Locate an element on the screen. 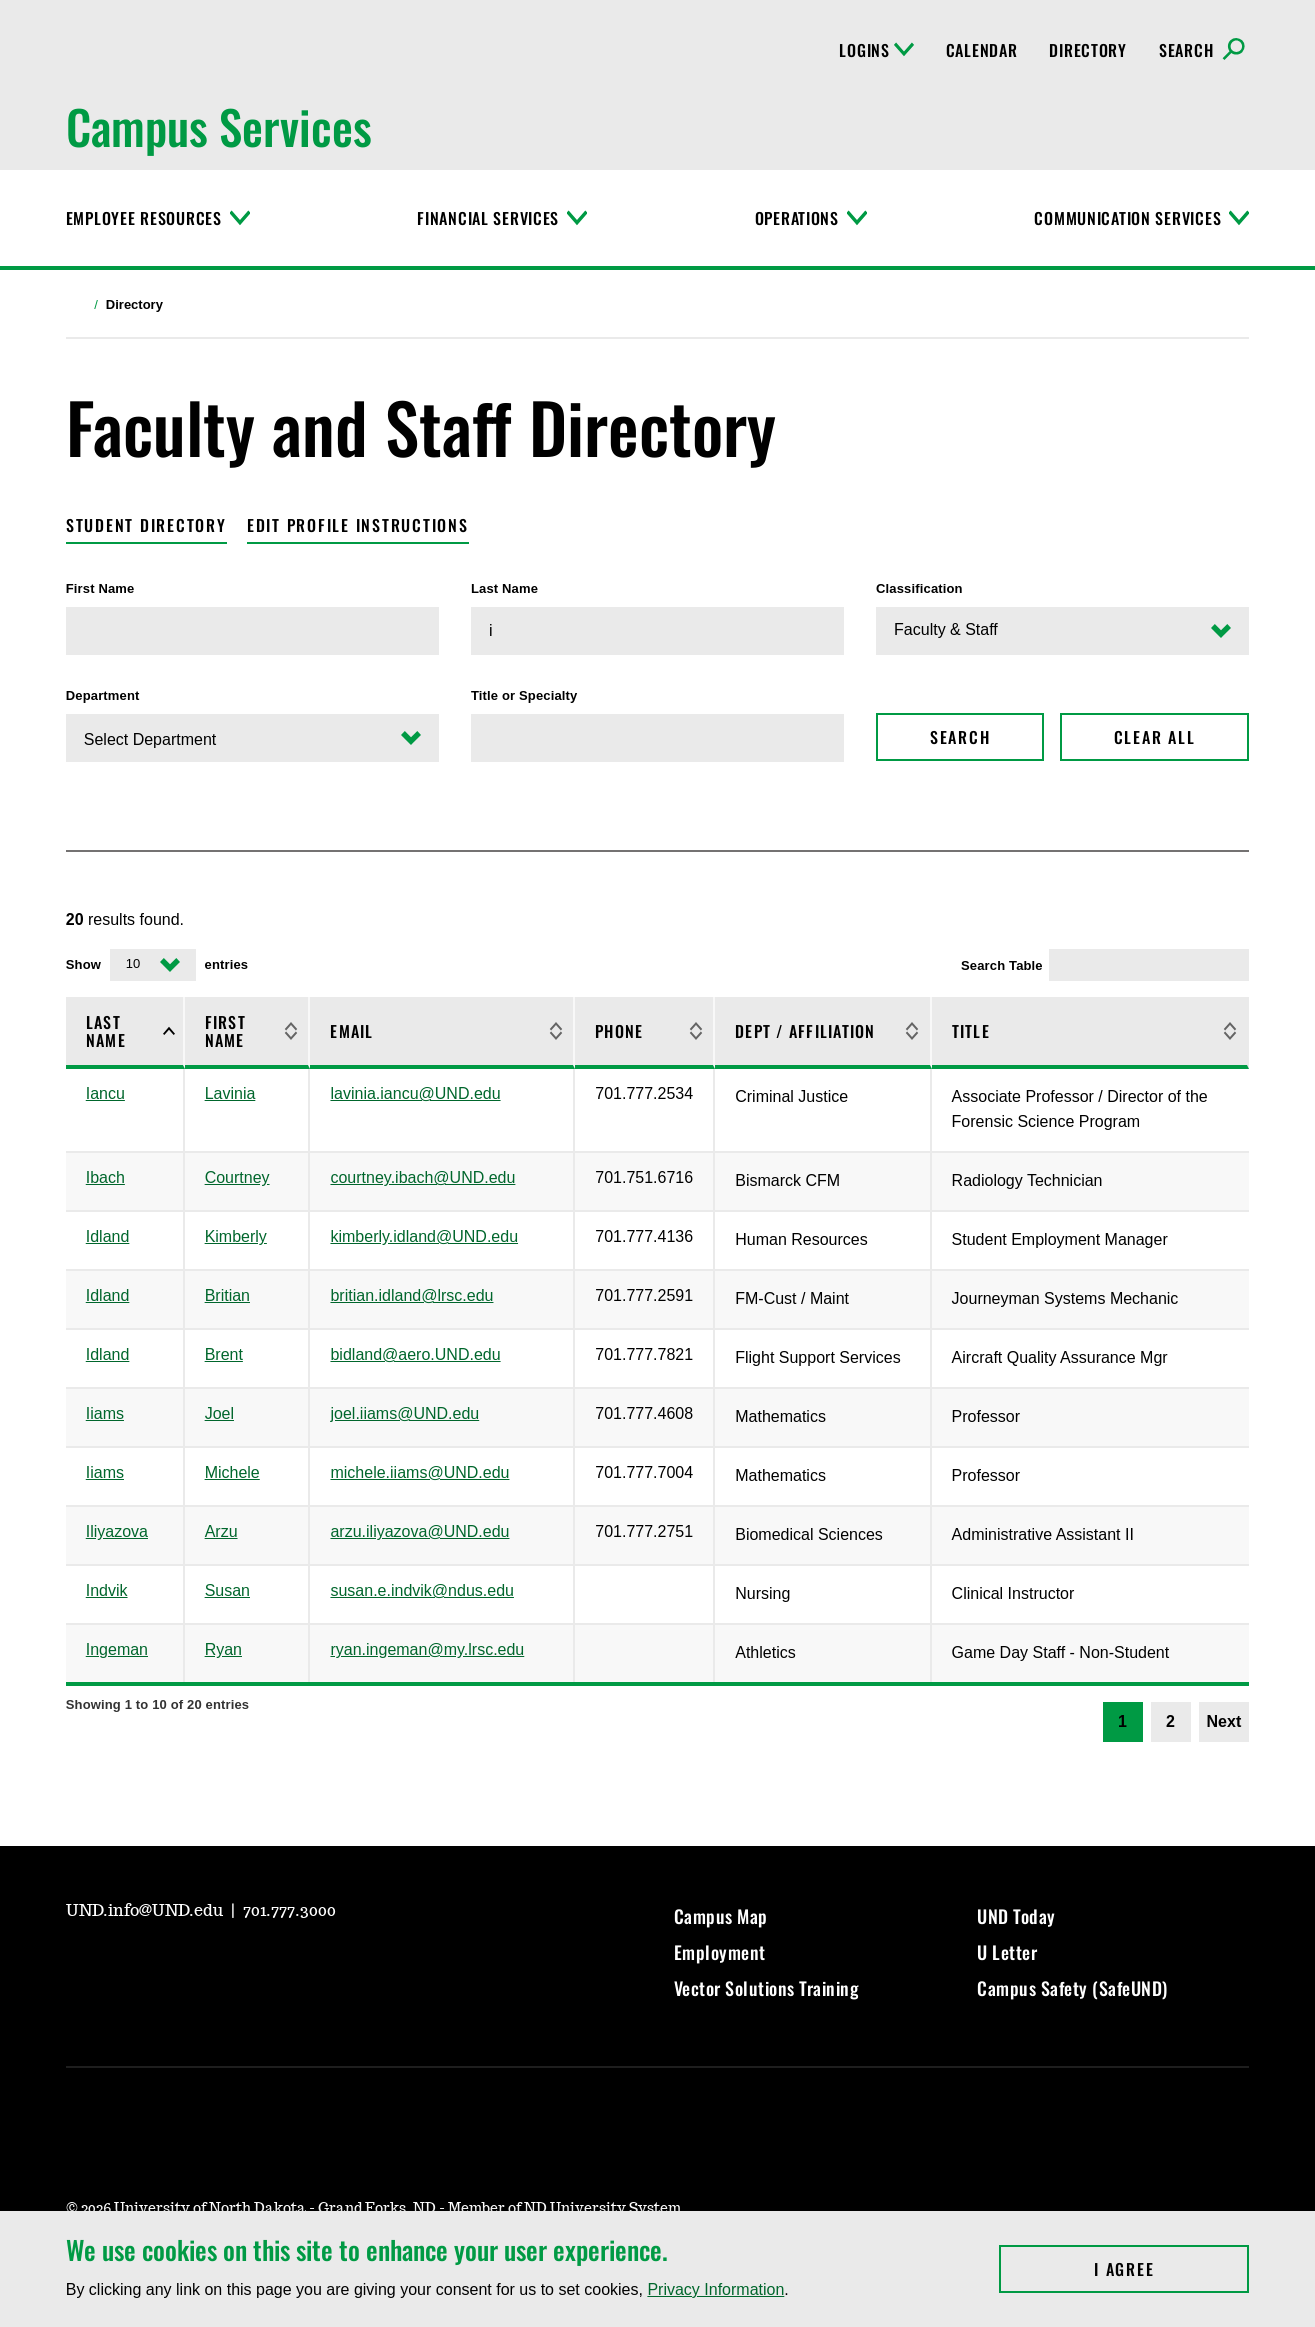 The image size is (1315, 2327). Title or Specialty is located at coordinates (524, 695).